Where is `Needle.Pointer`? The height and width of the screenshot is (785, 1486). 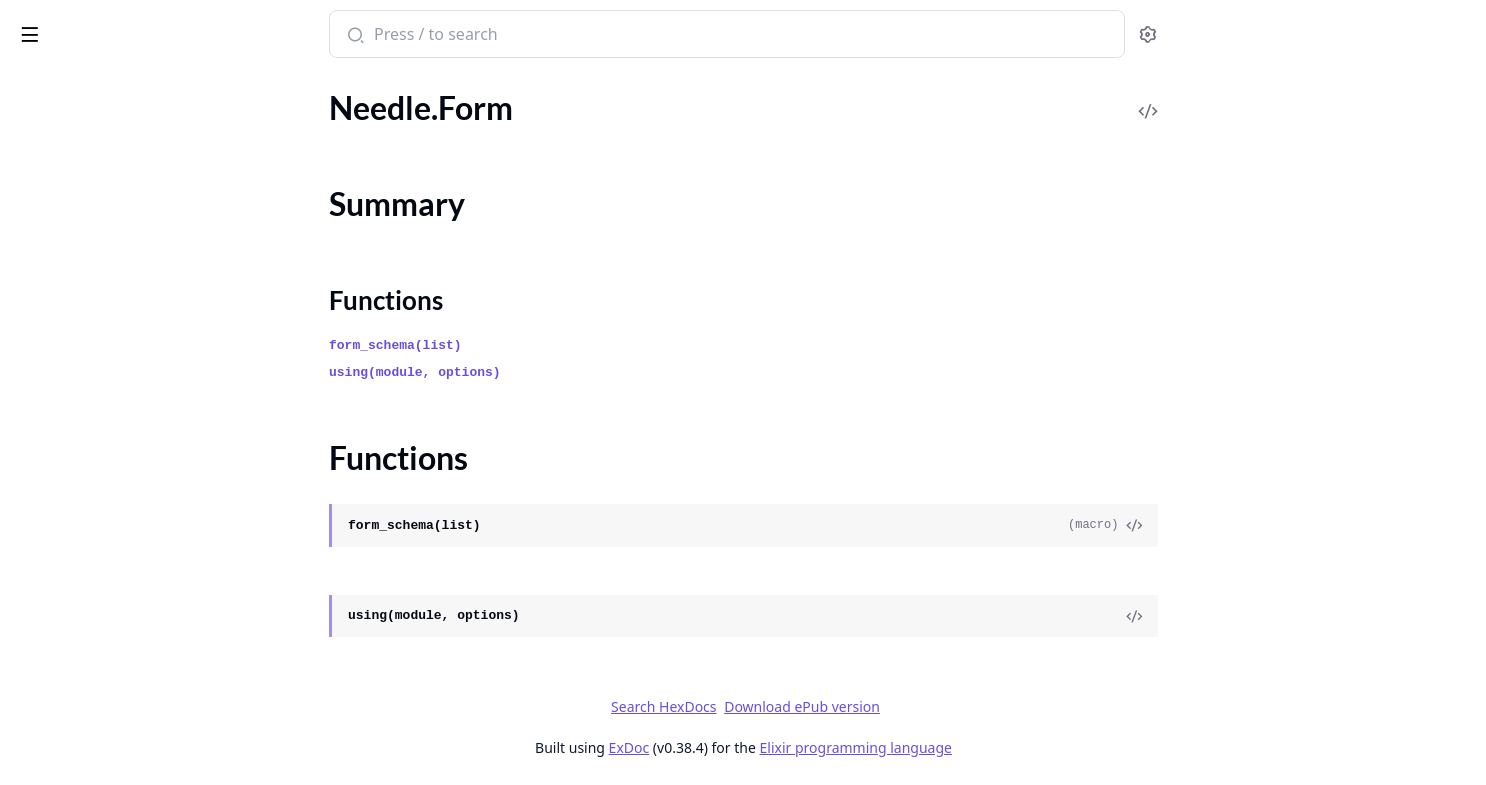
Needle.Pointer is located at coordinates (66, 391).